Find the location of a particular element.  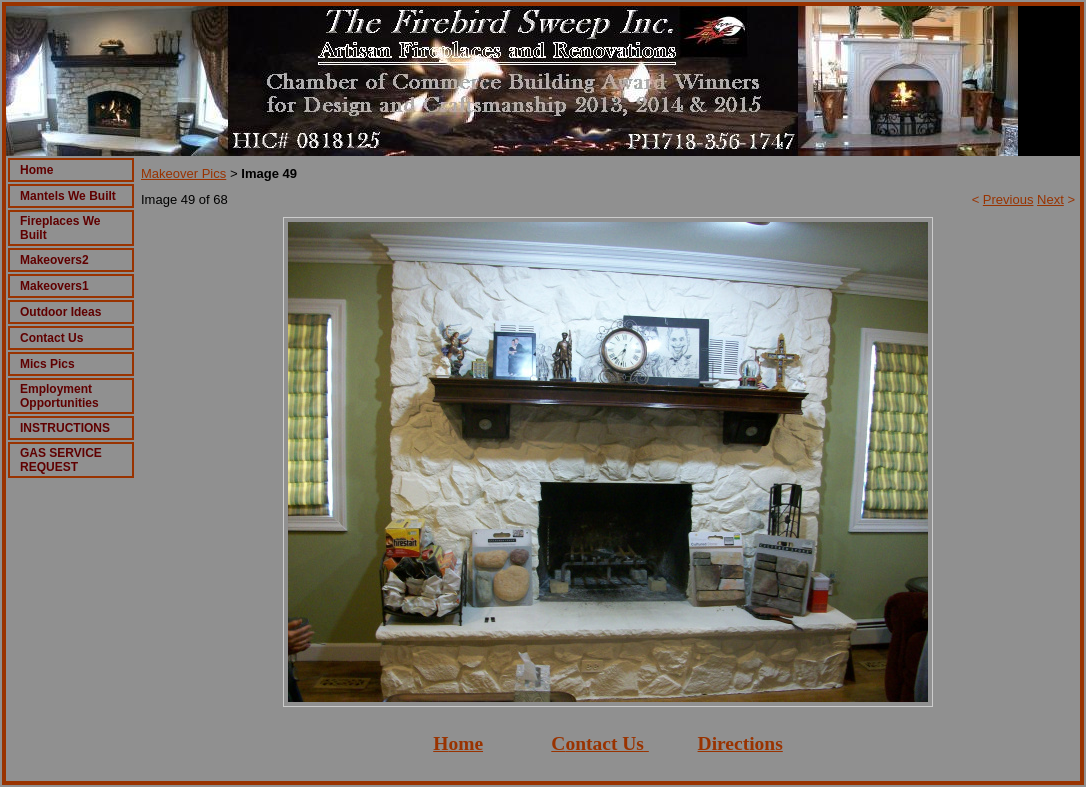

Contact Us is located at coordinates (51, 338).